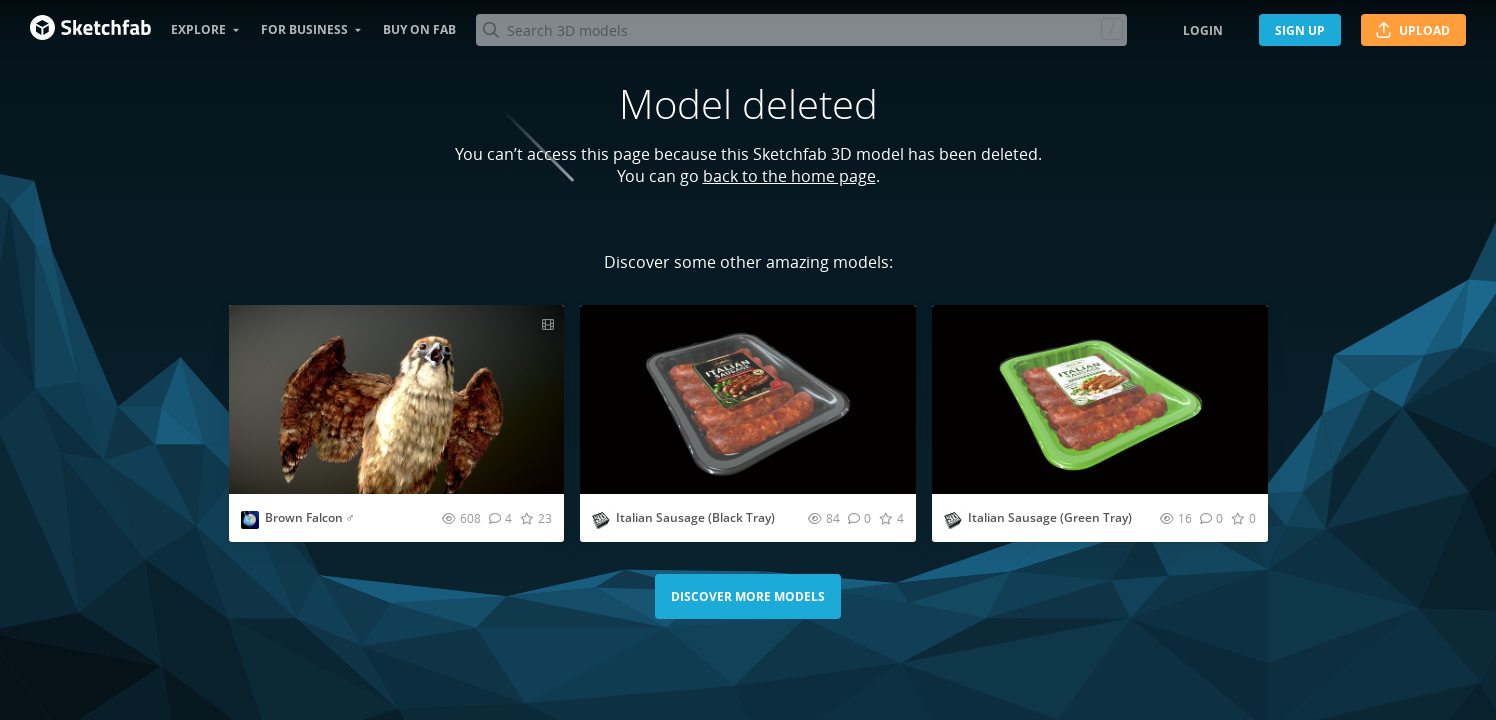  I want to click on [Visit studio3dpackage profile], so click(601, 520).